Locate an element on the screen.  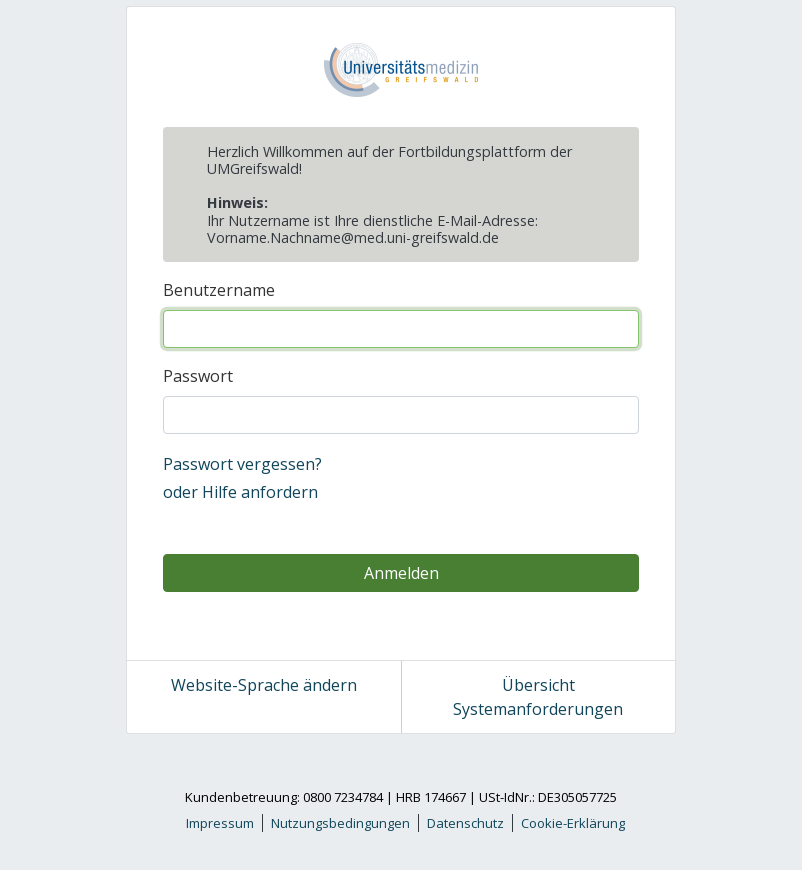
Passwort is located at coordinates (198, 376).